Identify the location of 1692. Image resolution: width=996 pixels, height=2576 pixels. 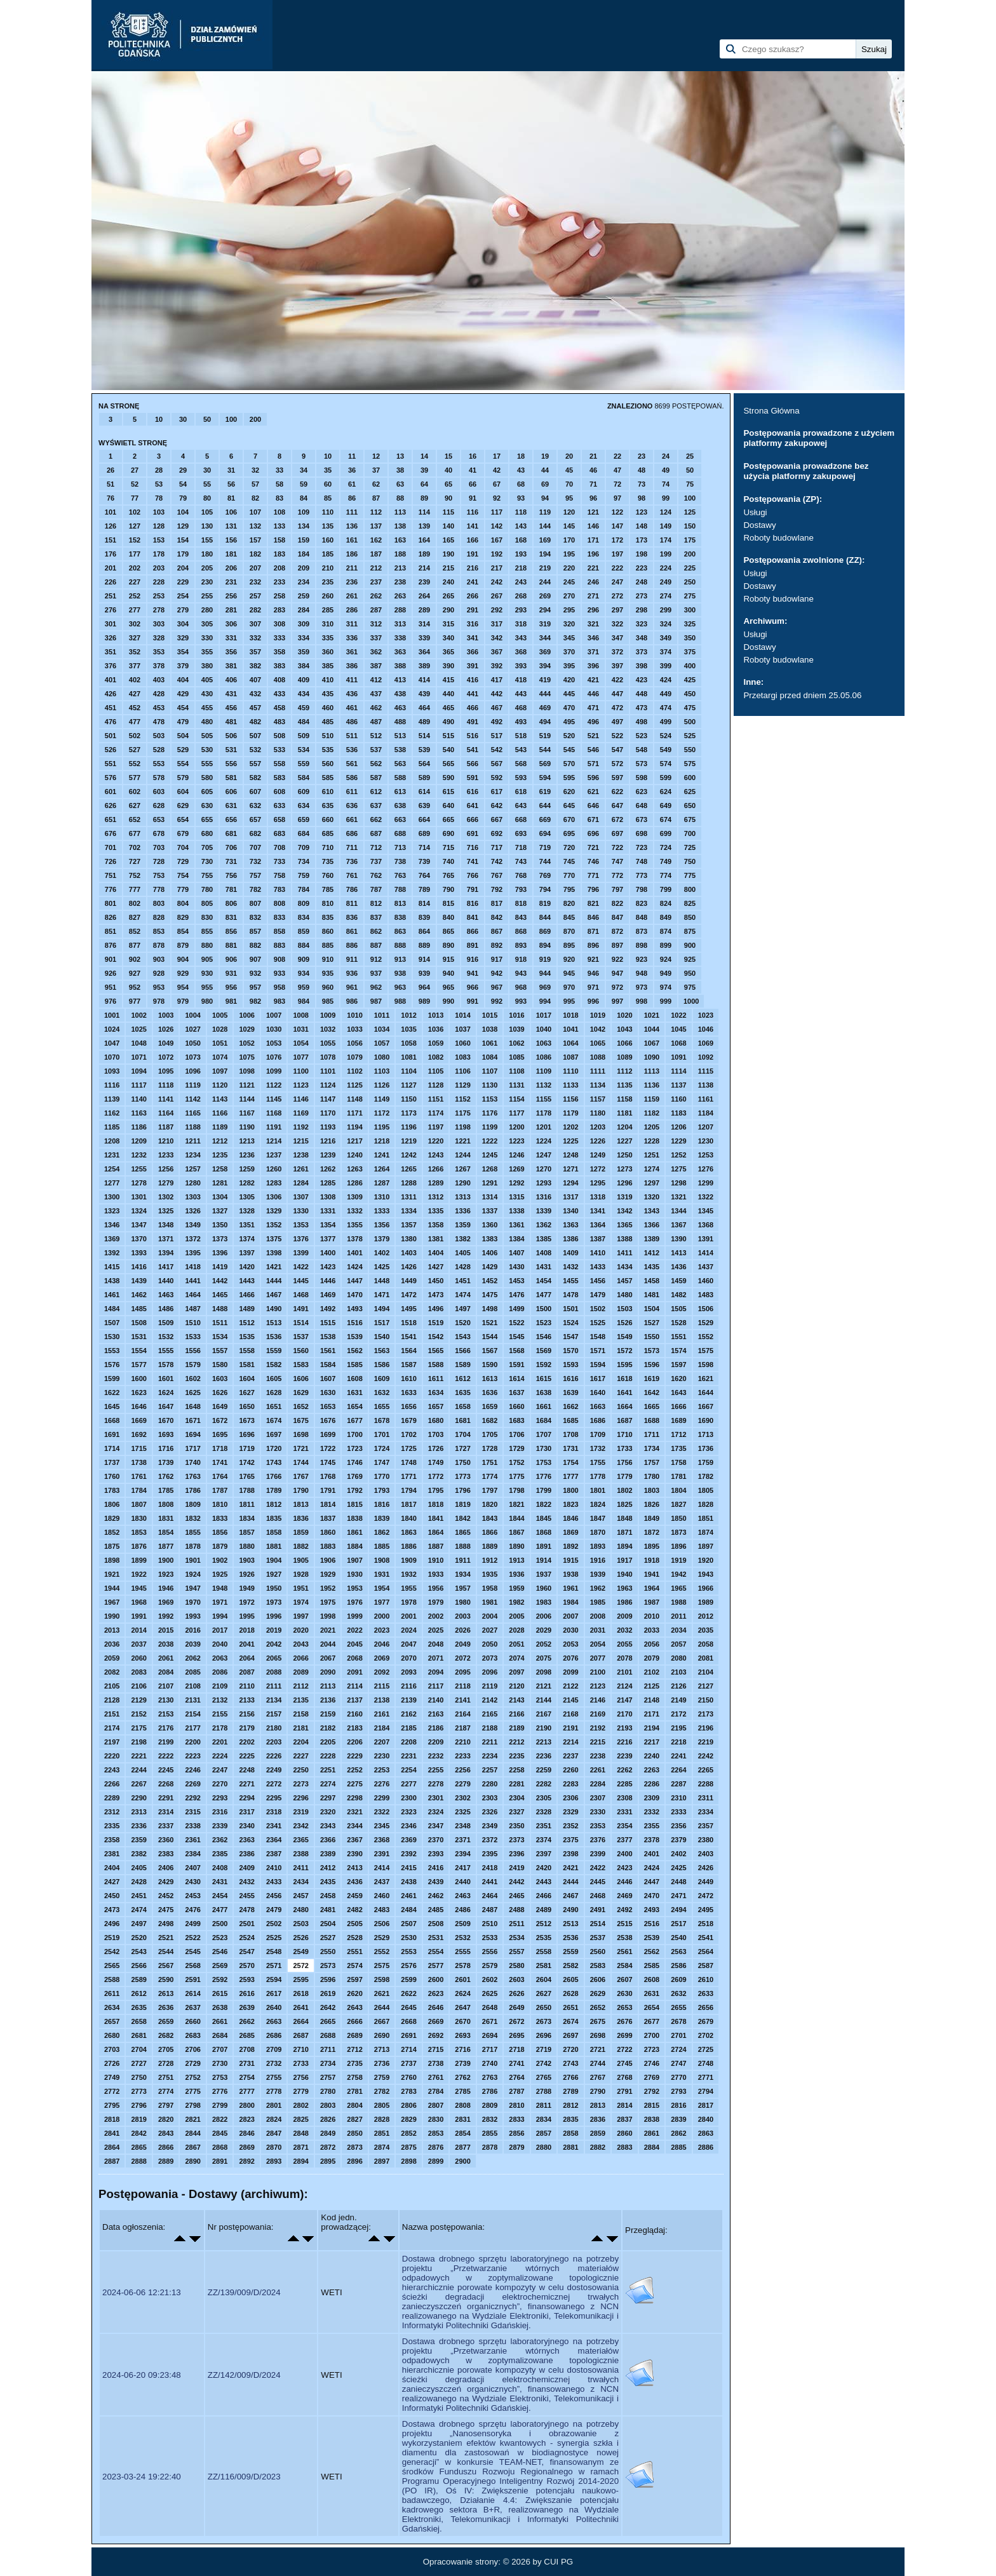
(138, 1434).